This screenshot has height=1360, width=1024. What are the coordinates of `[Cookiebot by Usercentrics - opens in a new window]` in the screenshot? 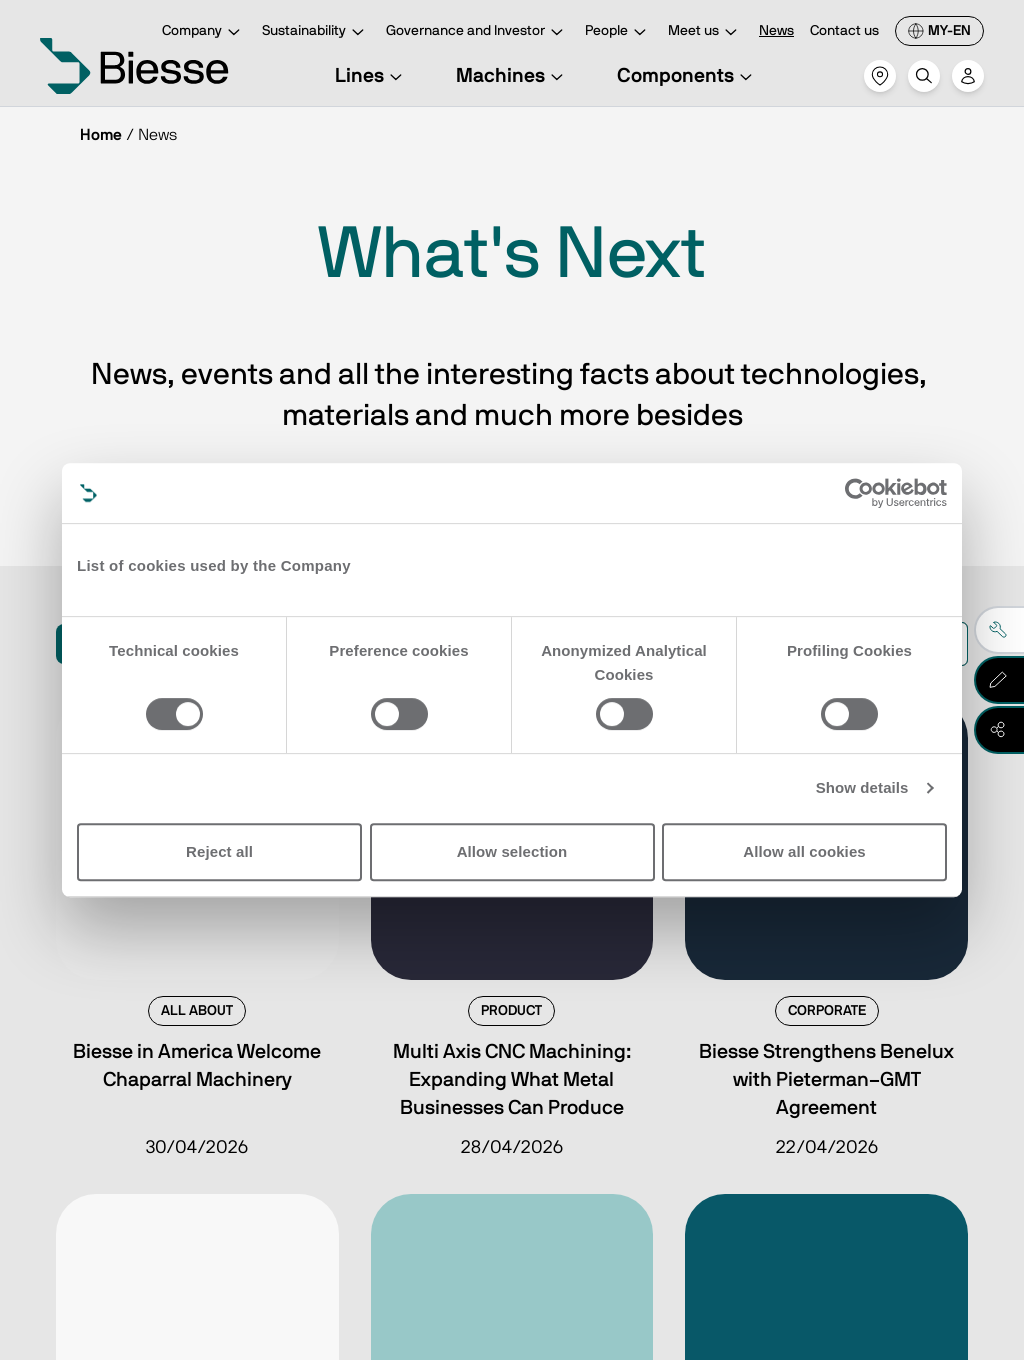 It's located at (859, 493).